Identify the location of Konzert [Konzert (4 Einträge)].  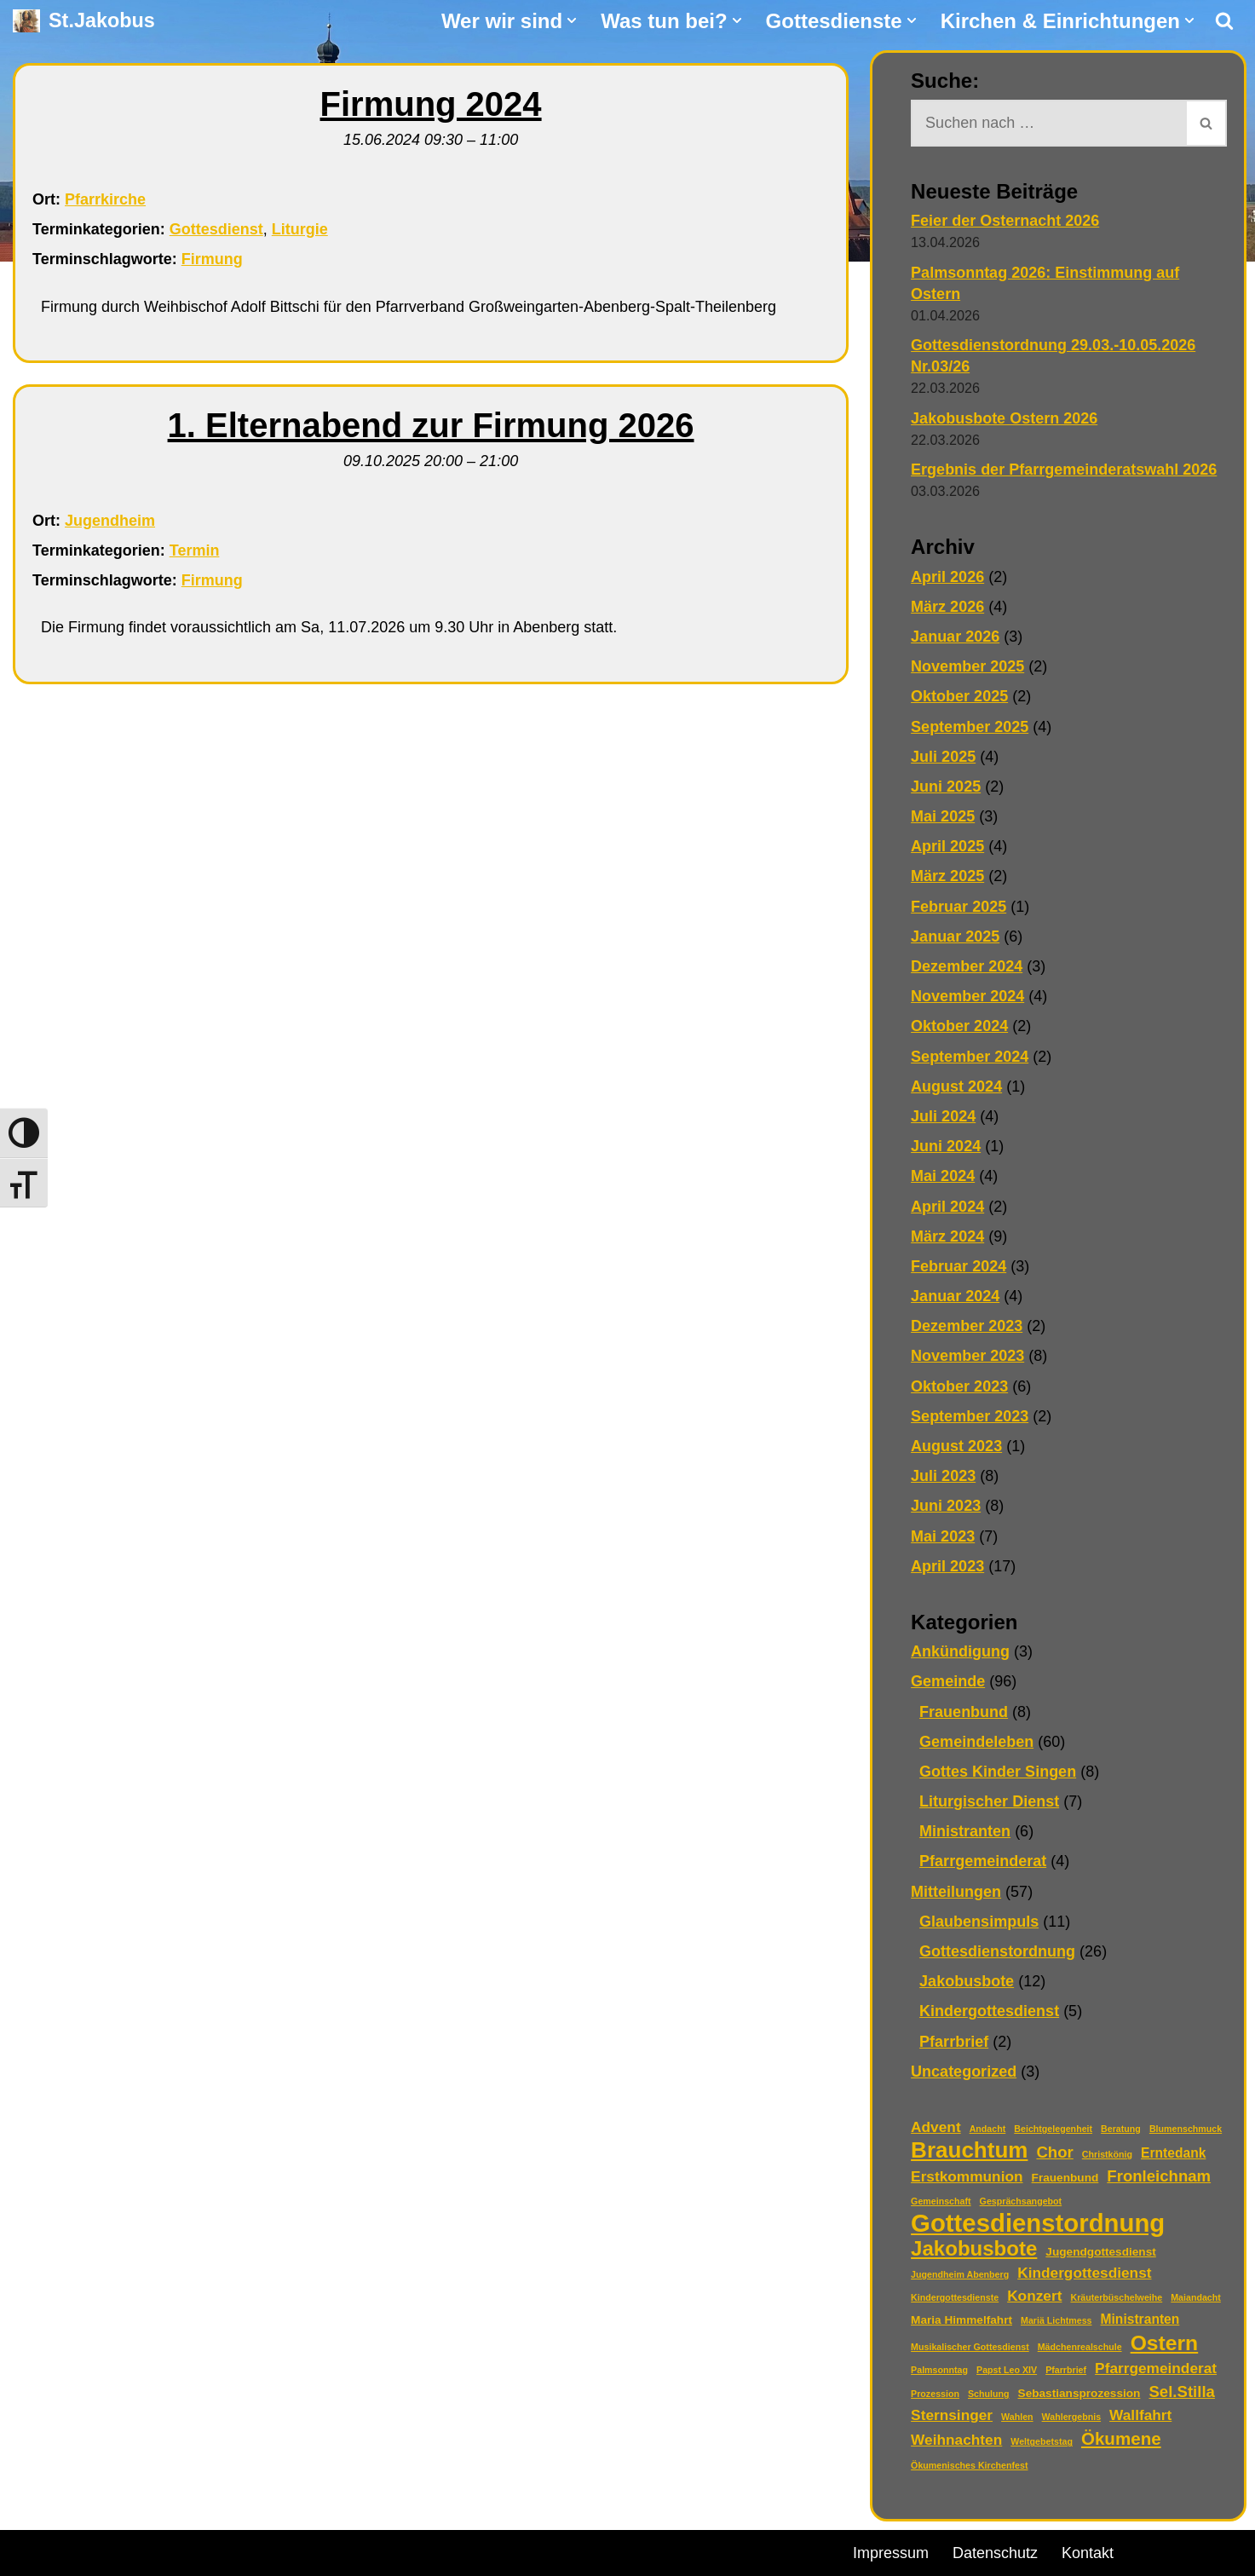
(1034, 2295).